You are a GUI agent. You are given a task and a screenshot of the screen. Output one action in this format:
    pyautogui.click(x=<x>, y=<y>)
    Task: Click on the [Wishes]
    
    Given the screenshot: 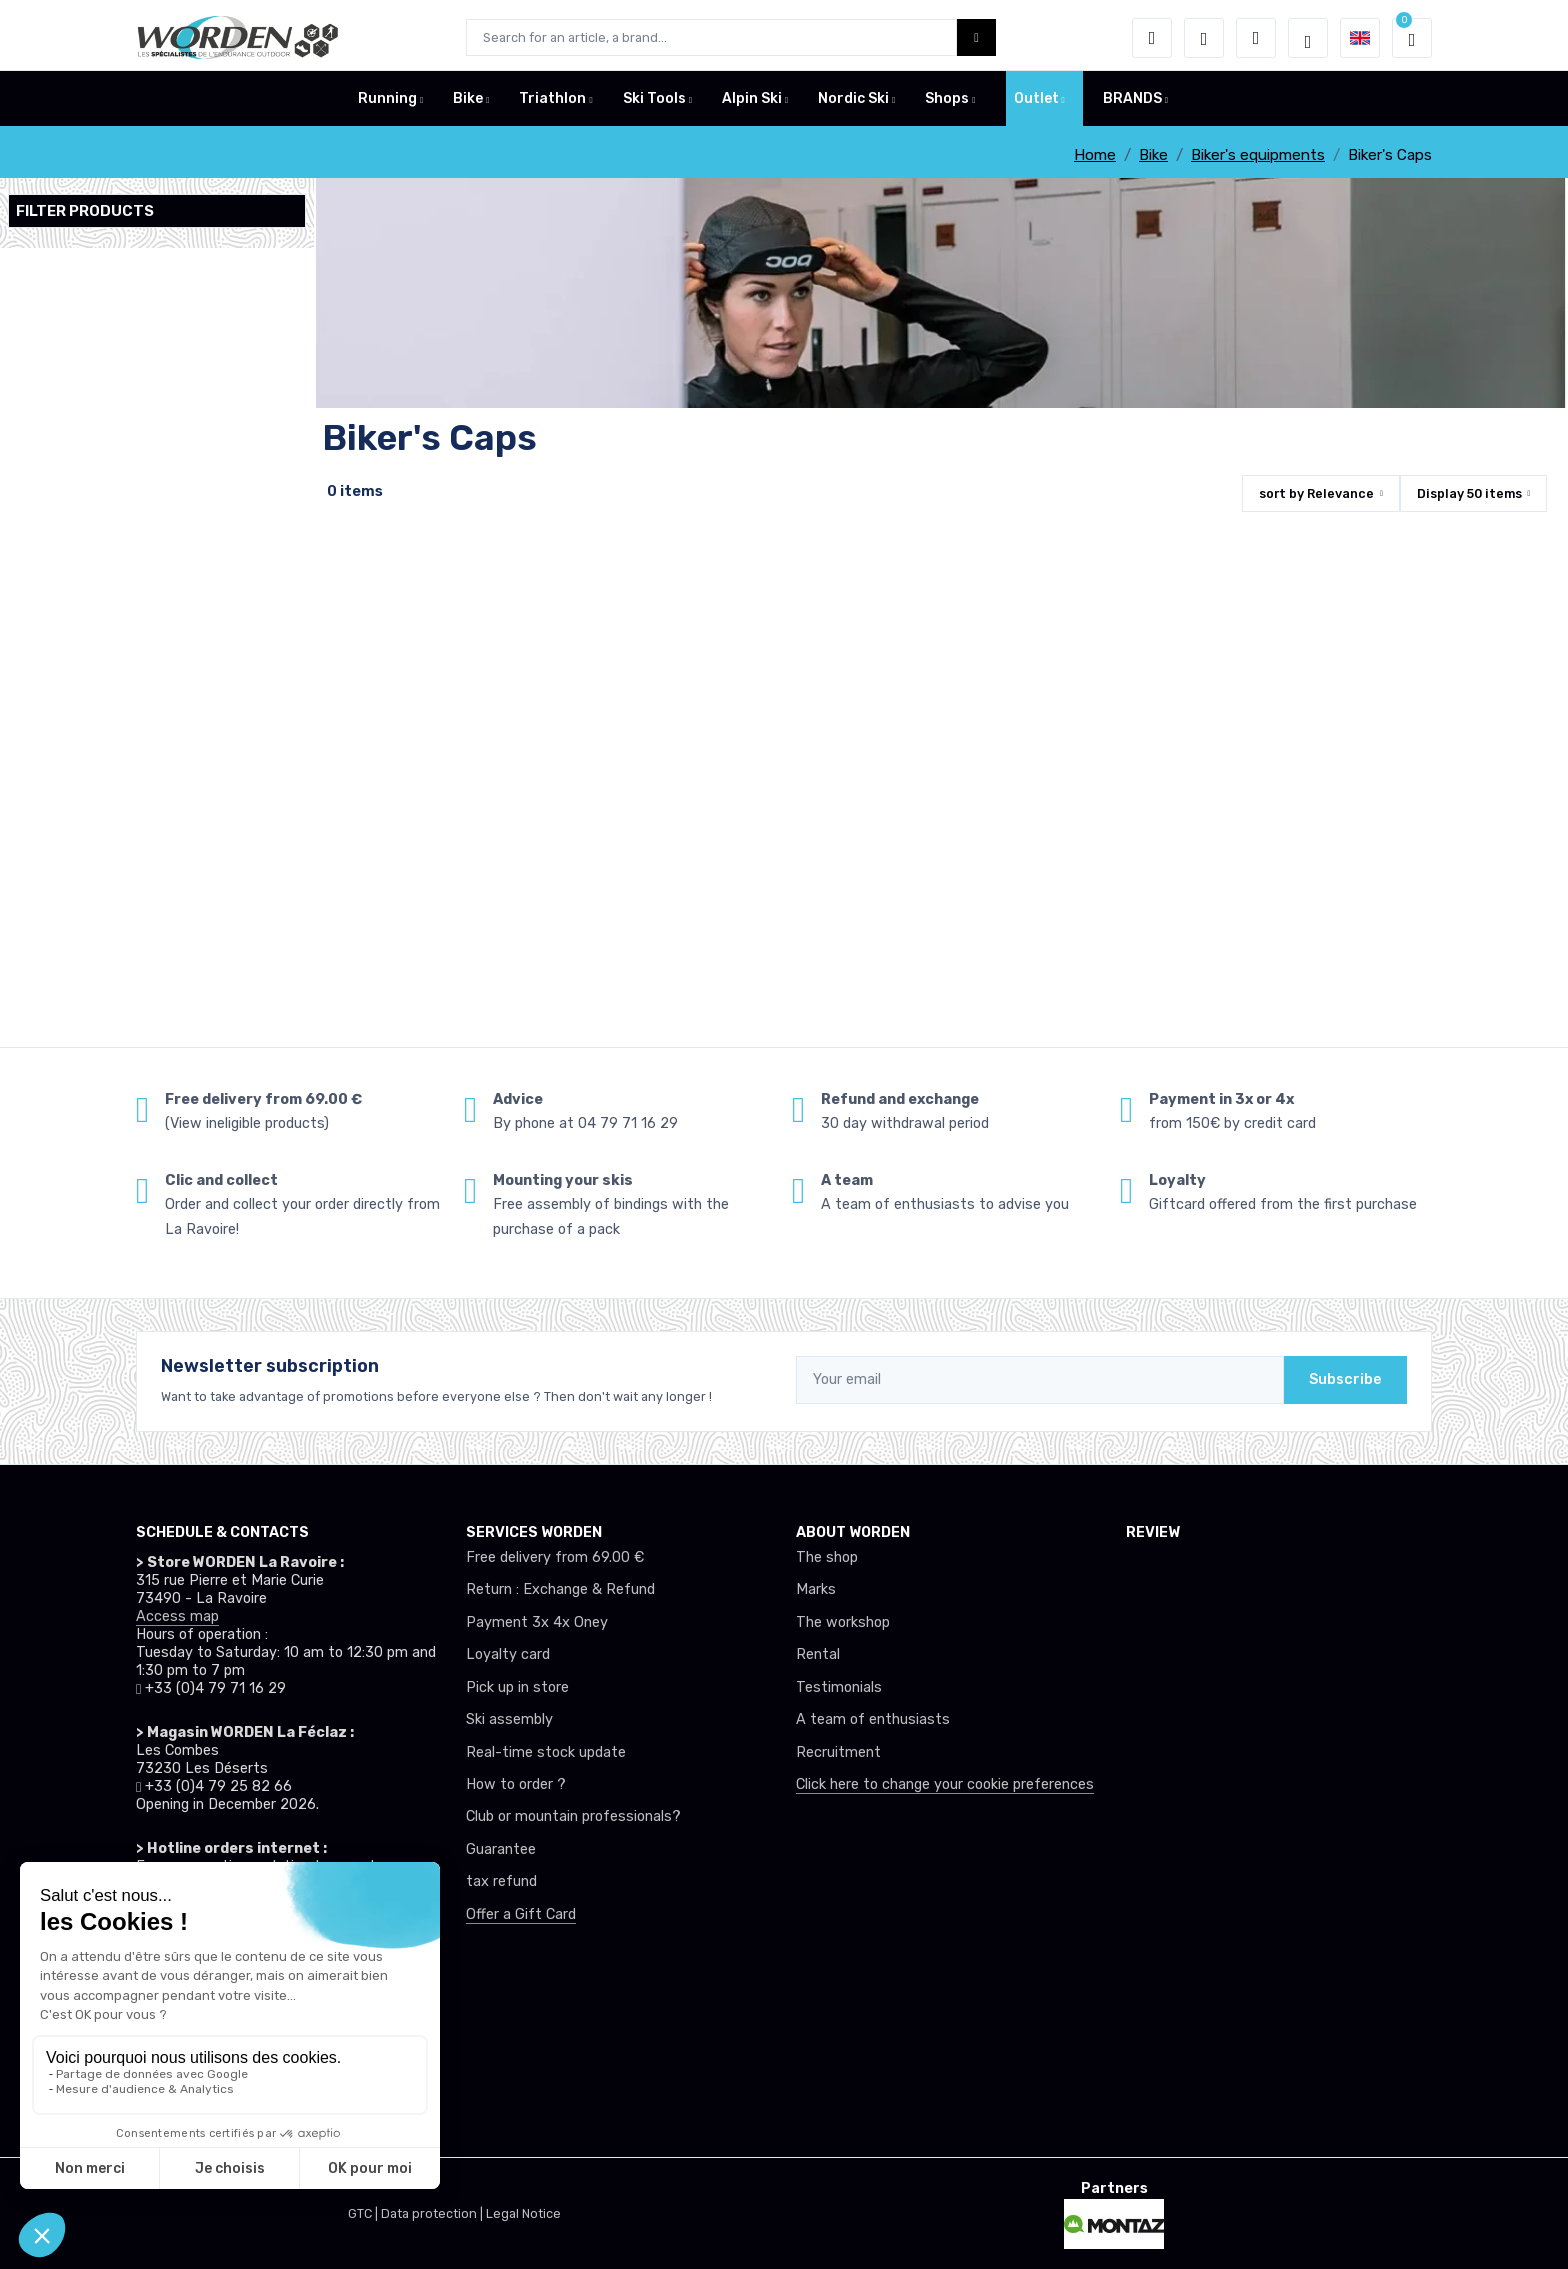 What is the action you would take?
    pyautogui.click(x=1204, y=38)
    